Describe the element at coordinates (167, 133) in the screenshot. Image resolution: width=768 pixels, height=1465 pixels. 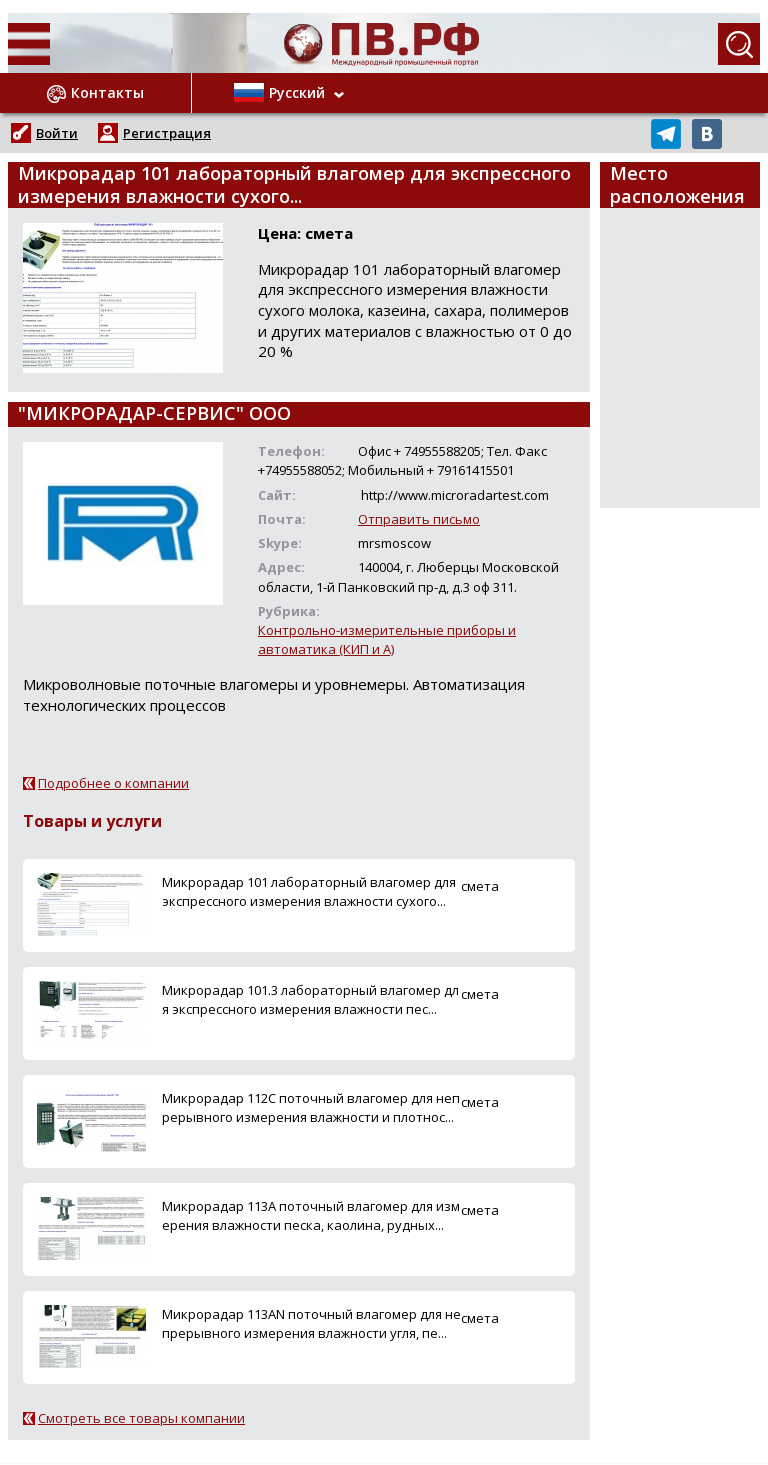
I see `Регистрация` at that location.